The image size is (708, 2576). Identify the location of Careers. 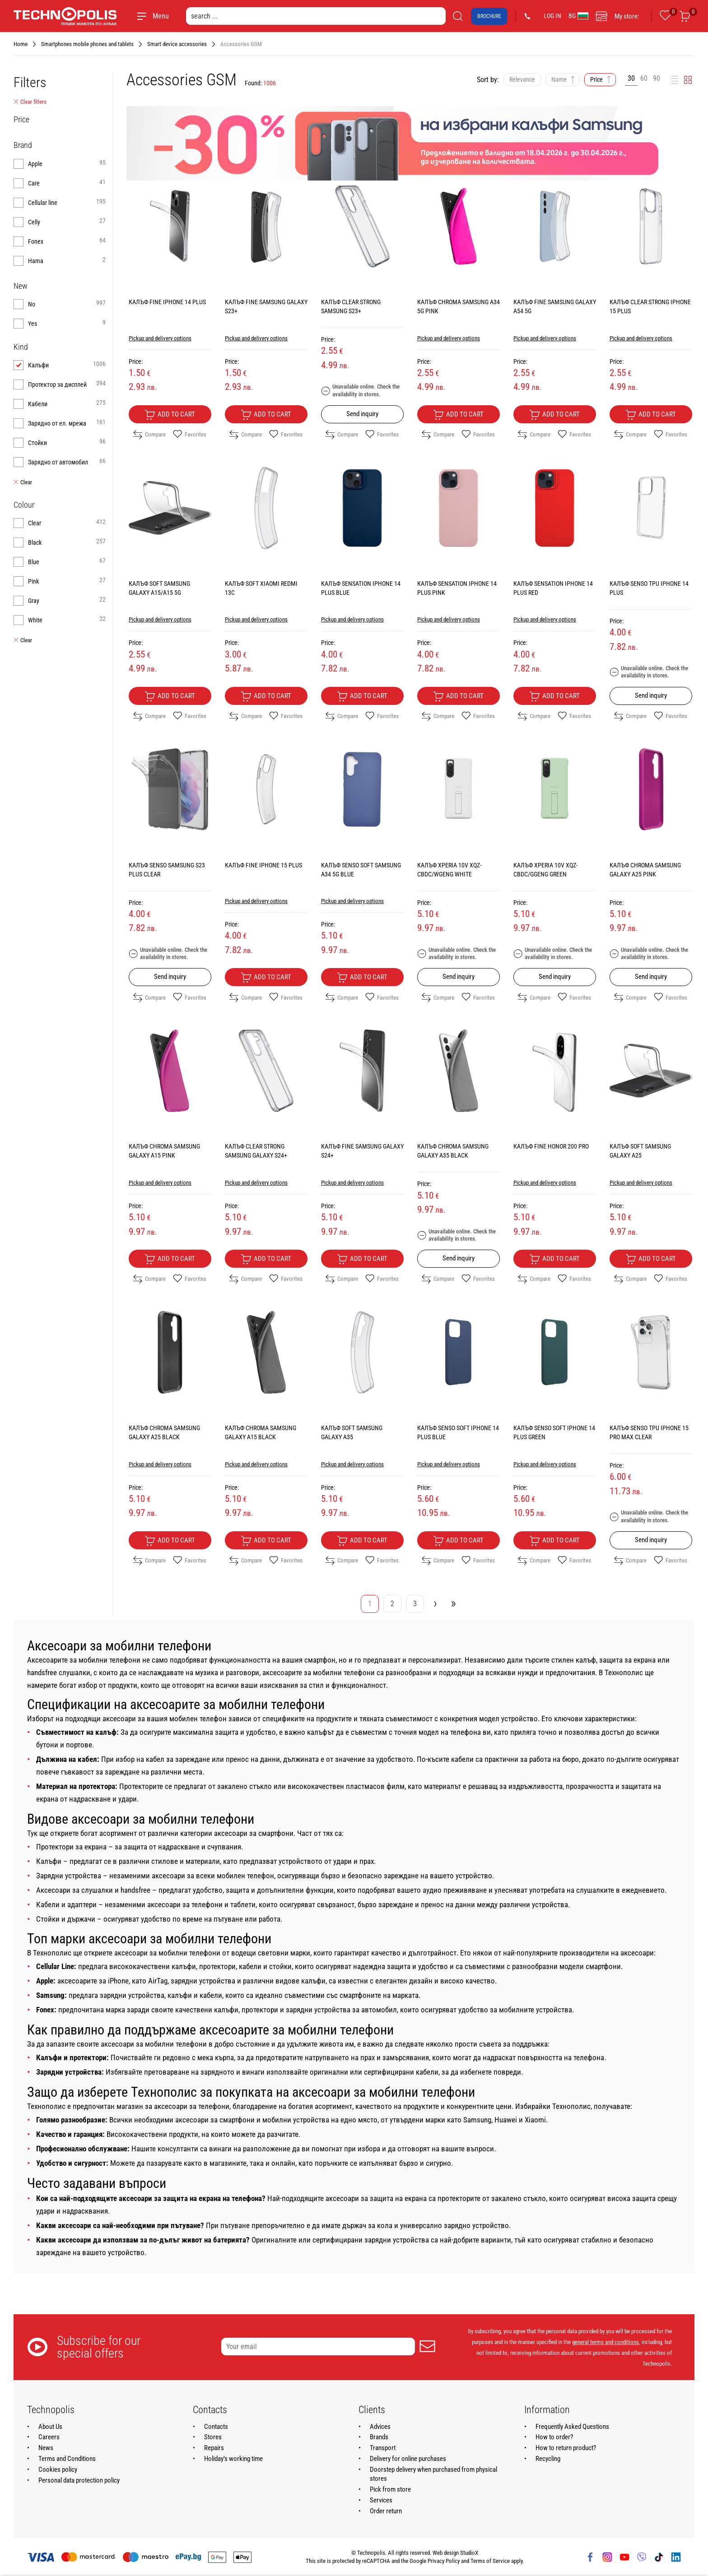
(49, 2437).